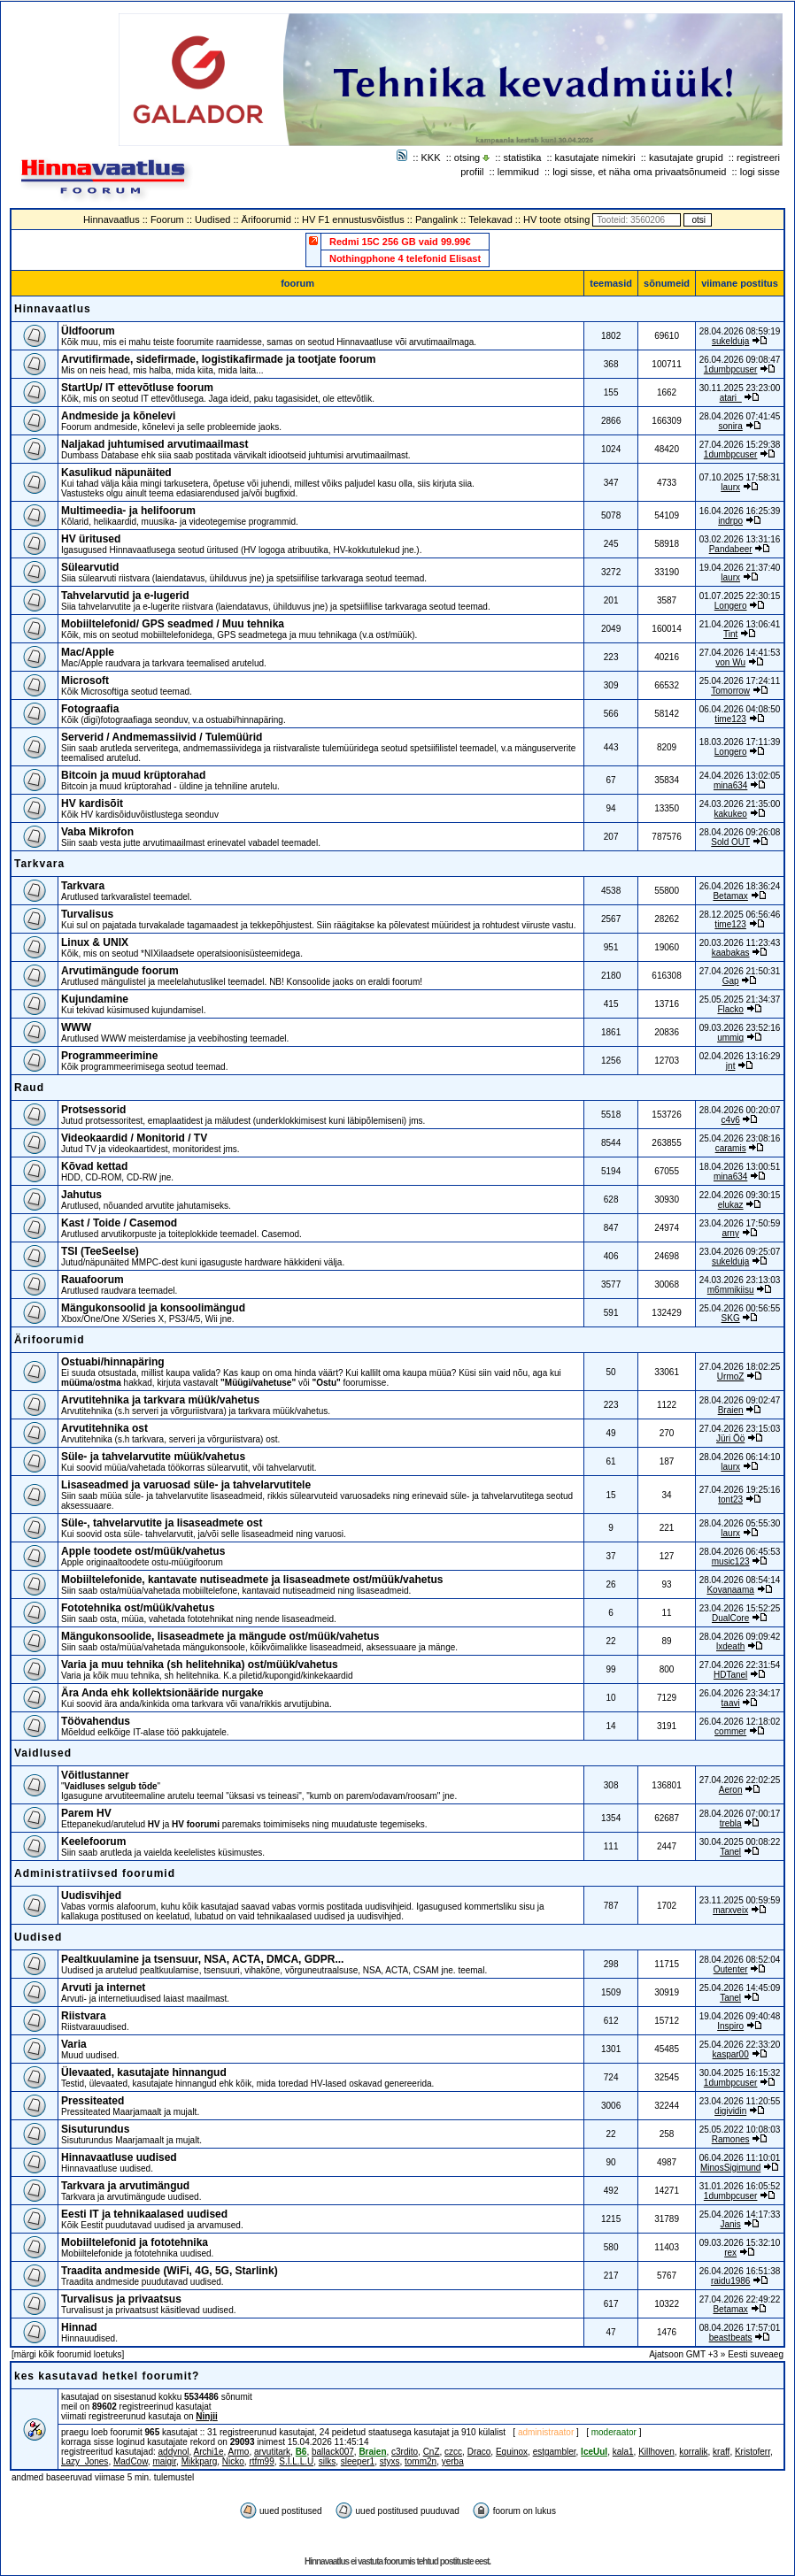 The image size is (795, 2576). Describe the element at coordinates (95, 1721) in the screenshot. I see `Töövahendus` at that location.